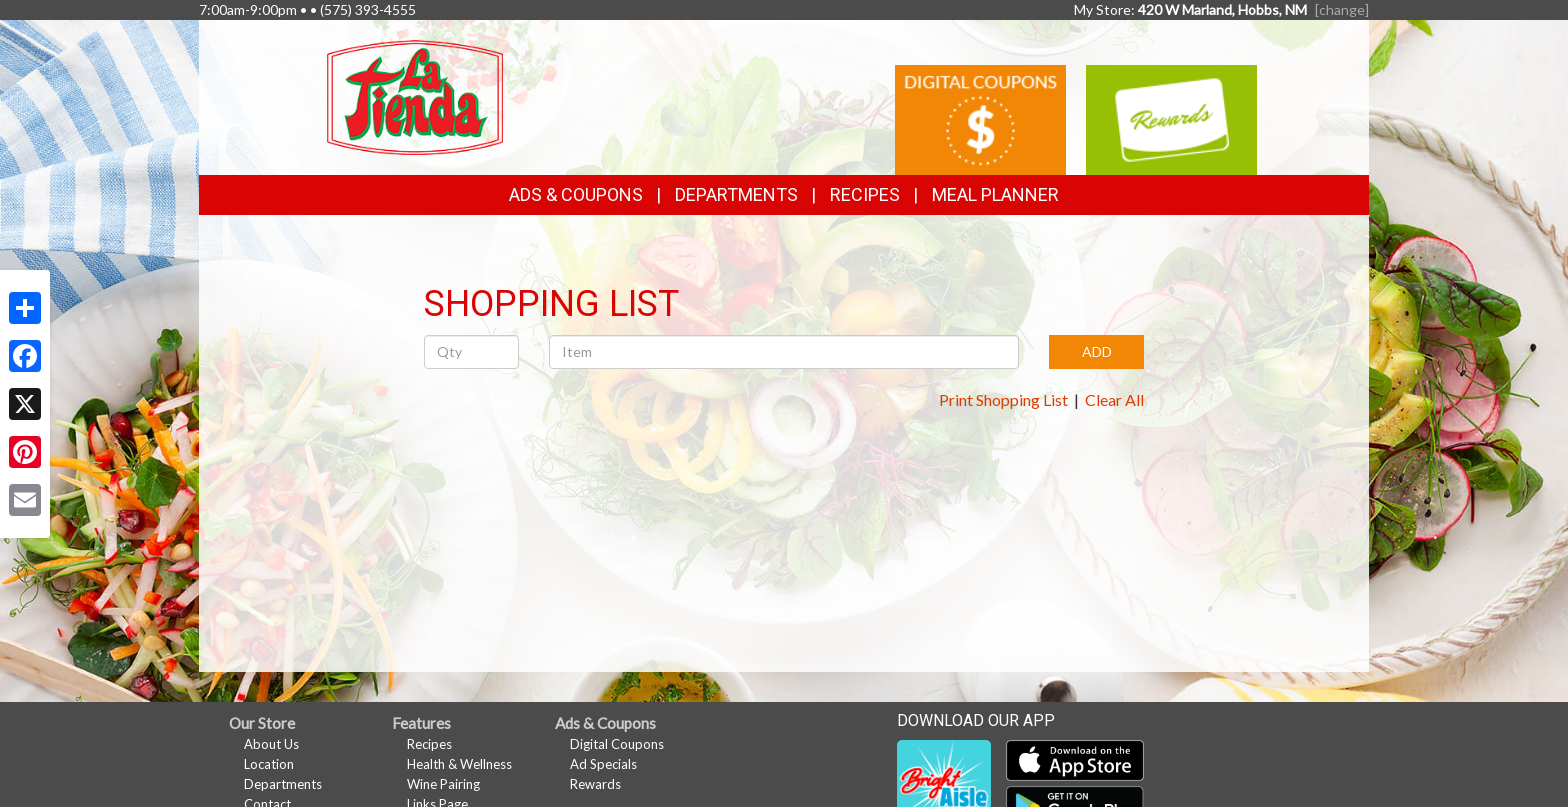  Describe the element at coordinates (415, 95) in the screenshot. I see `[Return to home page]` at that location.